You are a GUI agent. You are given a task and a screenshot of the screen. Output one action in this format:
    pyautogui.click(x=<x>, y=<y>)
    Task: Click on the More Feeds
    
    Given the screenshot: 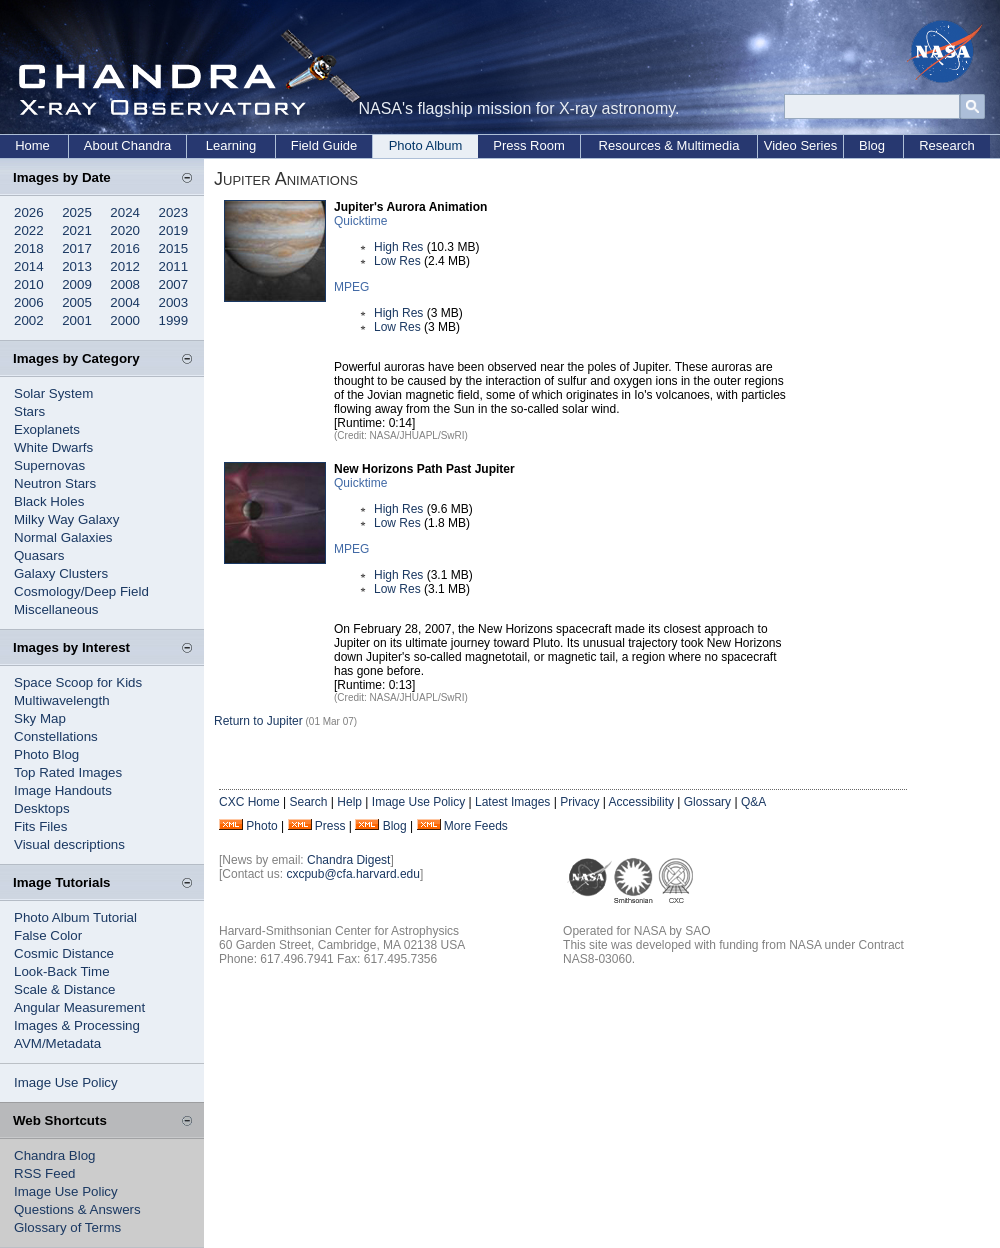 What is the action you would take?
    pyautogui.click(x=476, y=826)
    